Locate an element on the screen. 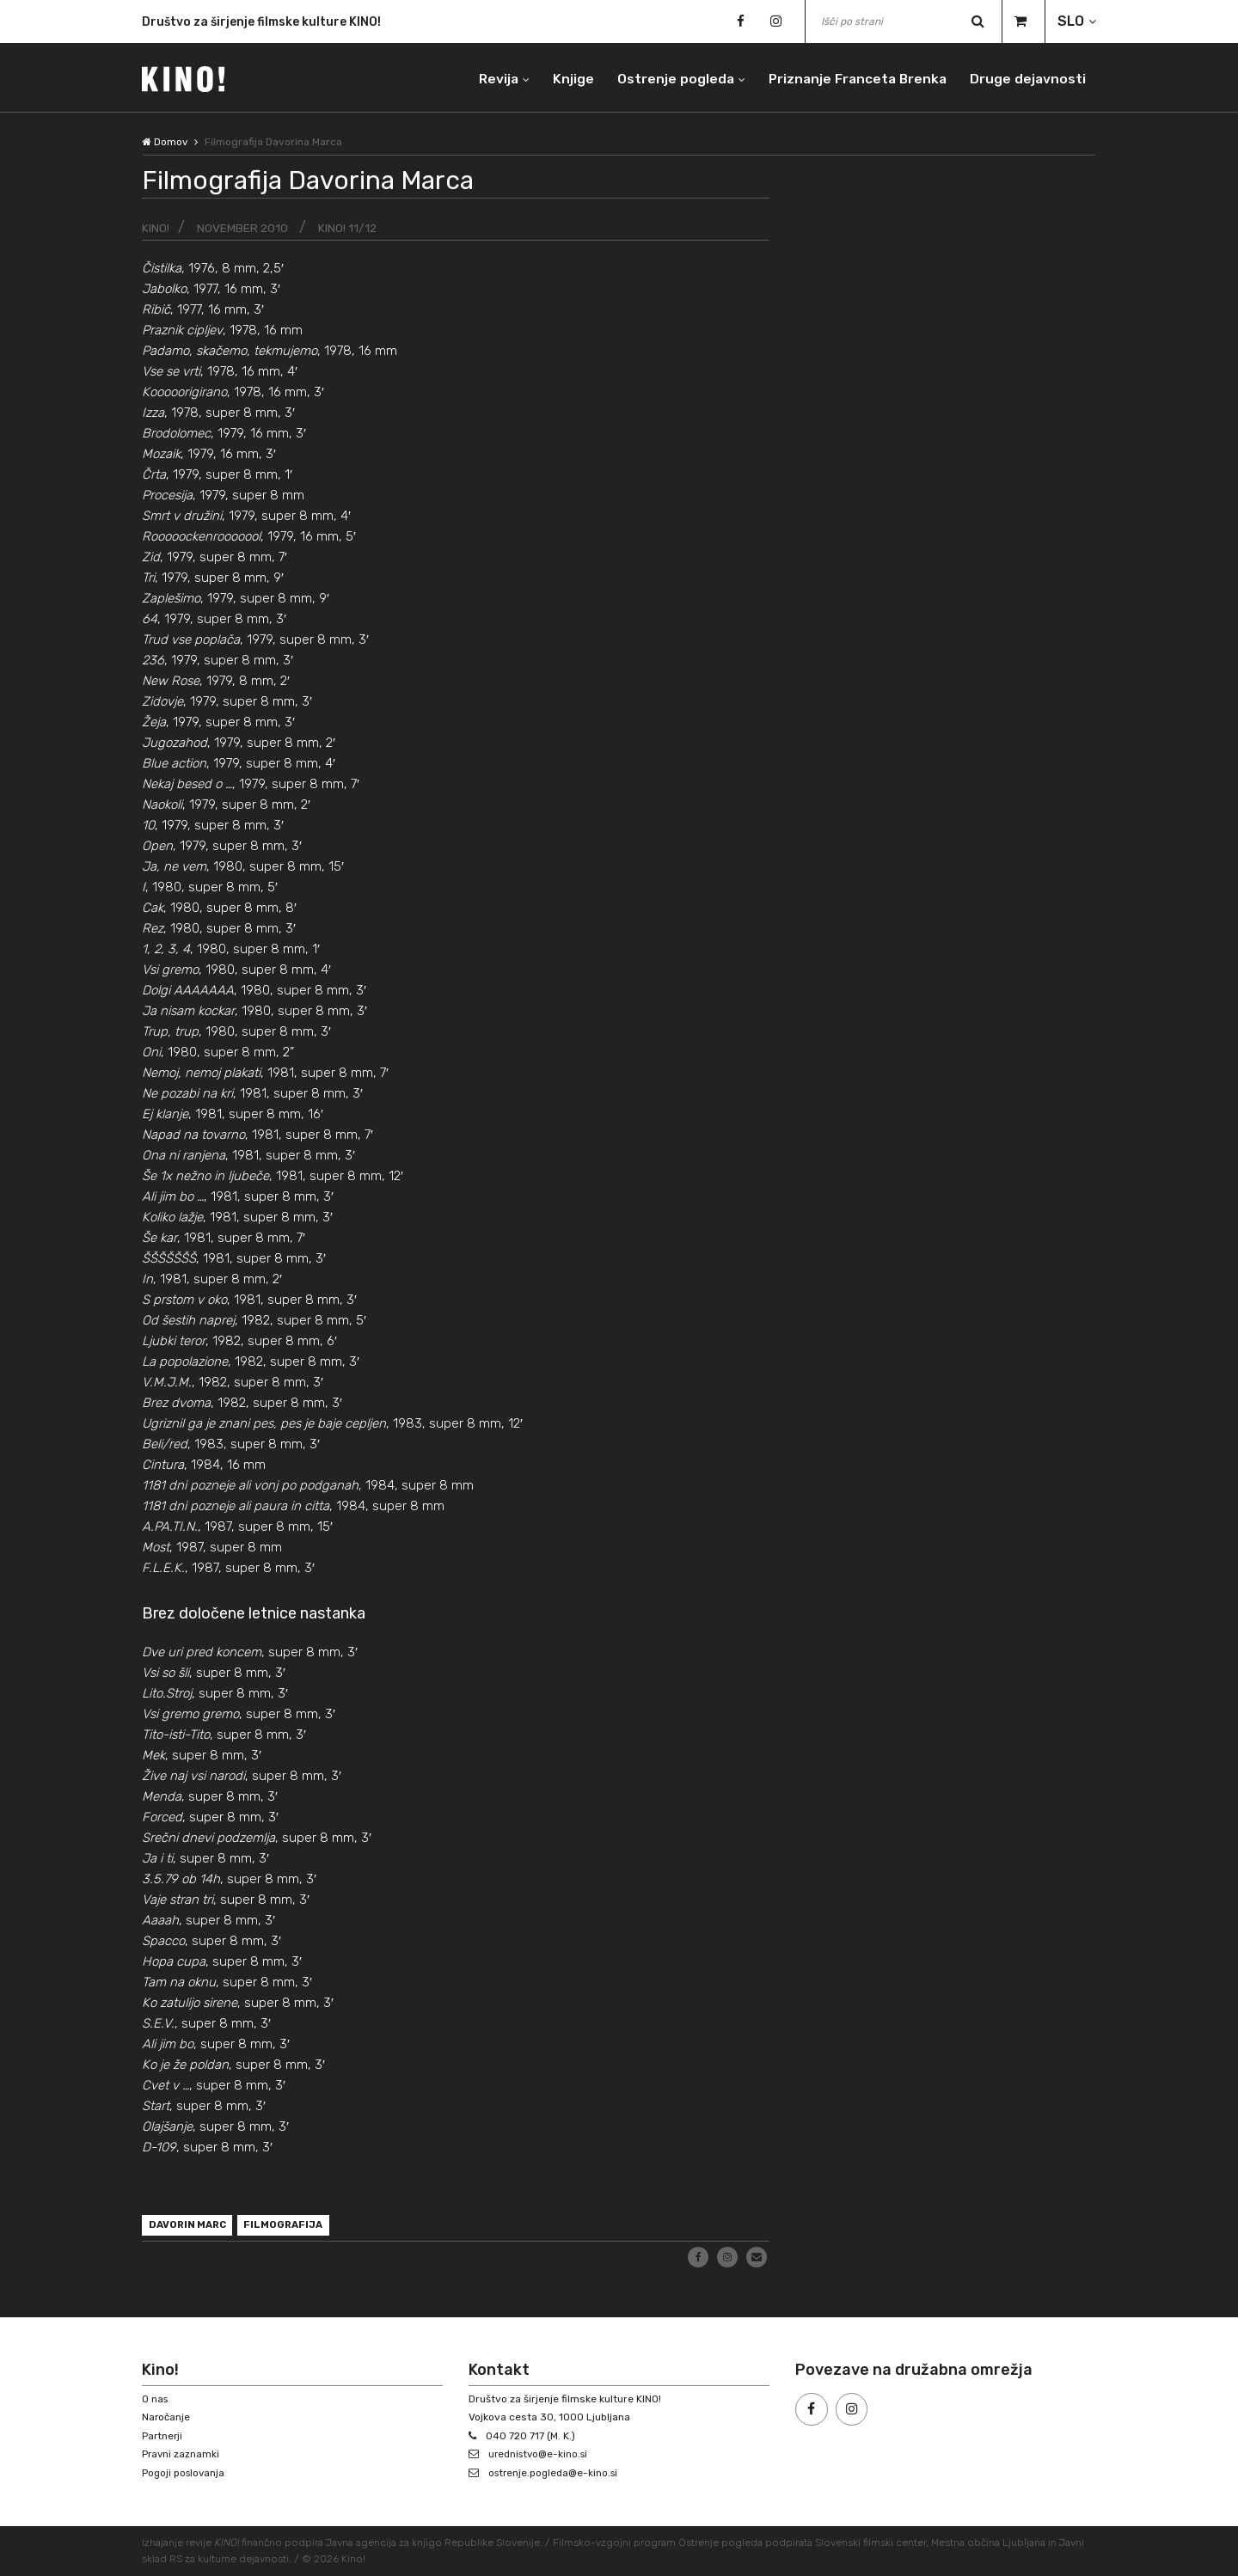  O nas is located at coordinates (155, 2399).